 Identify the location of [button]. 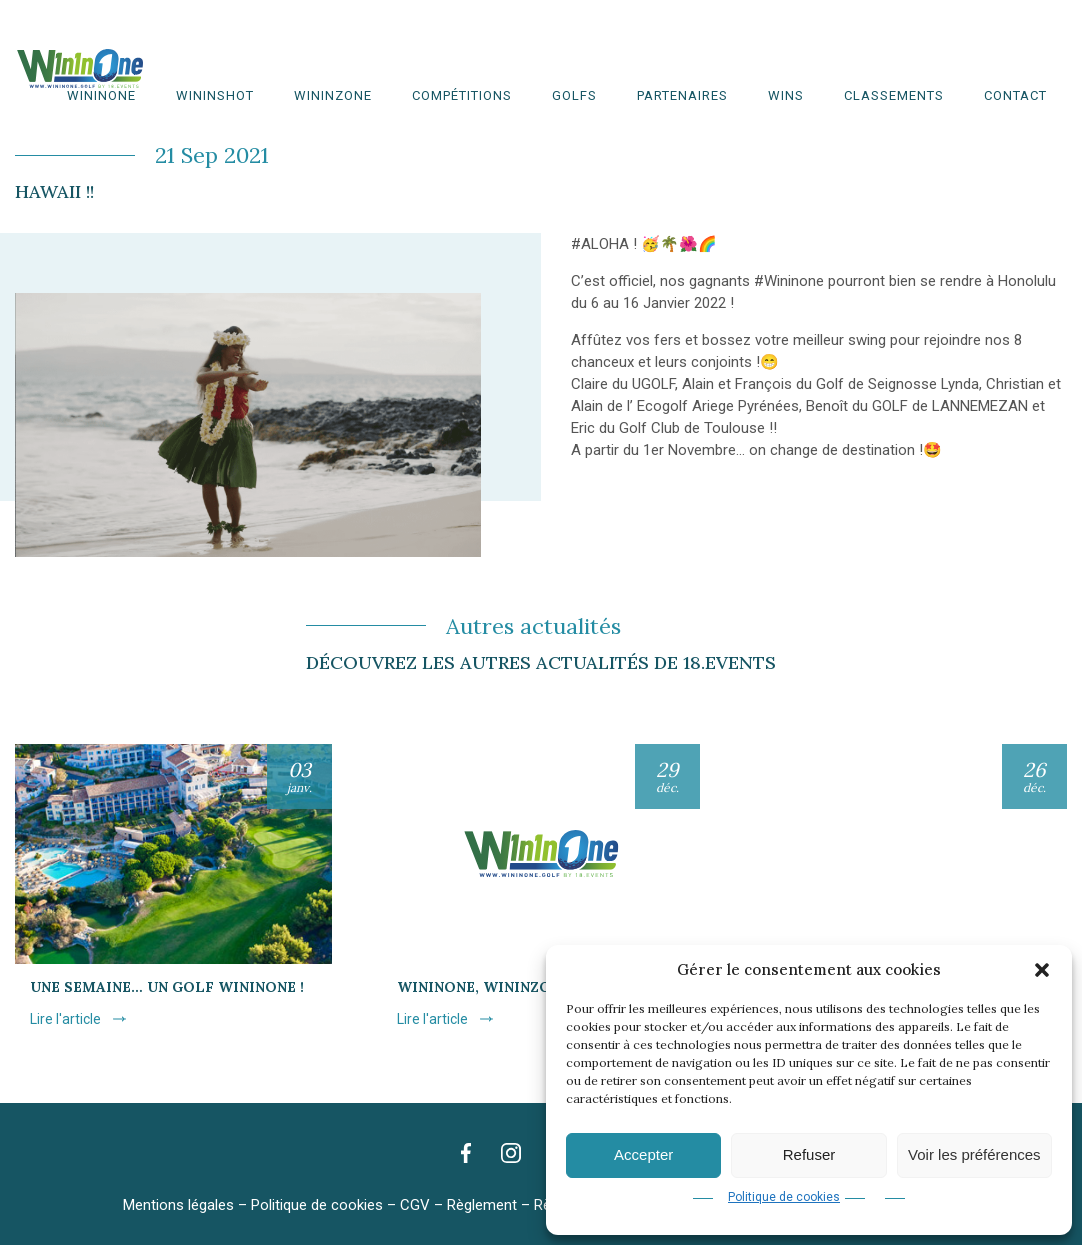
(1042, 970).